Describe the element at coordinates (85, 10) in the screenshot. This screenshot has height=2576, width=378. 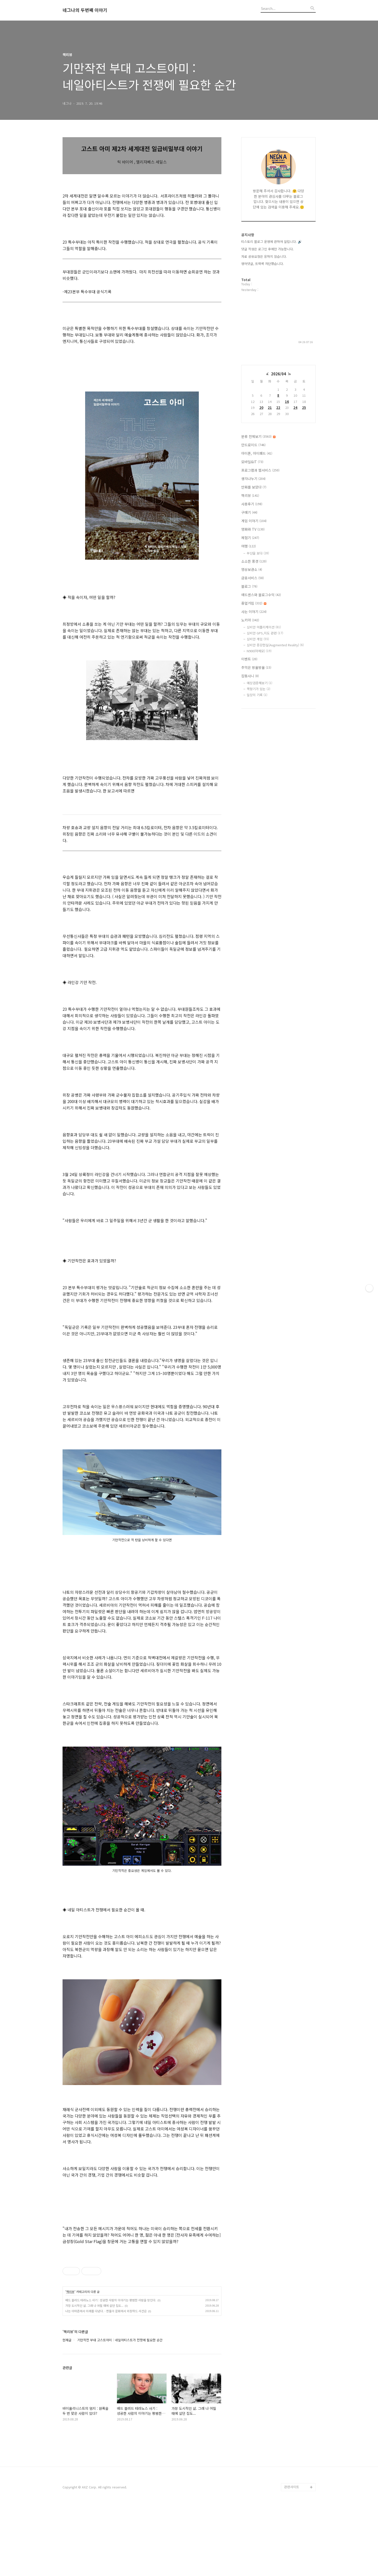
I see `네그나의 두번째 이야기` at that location.